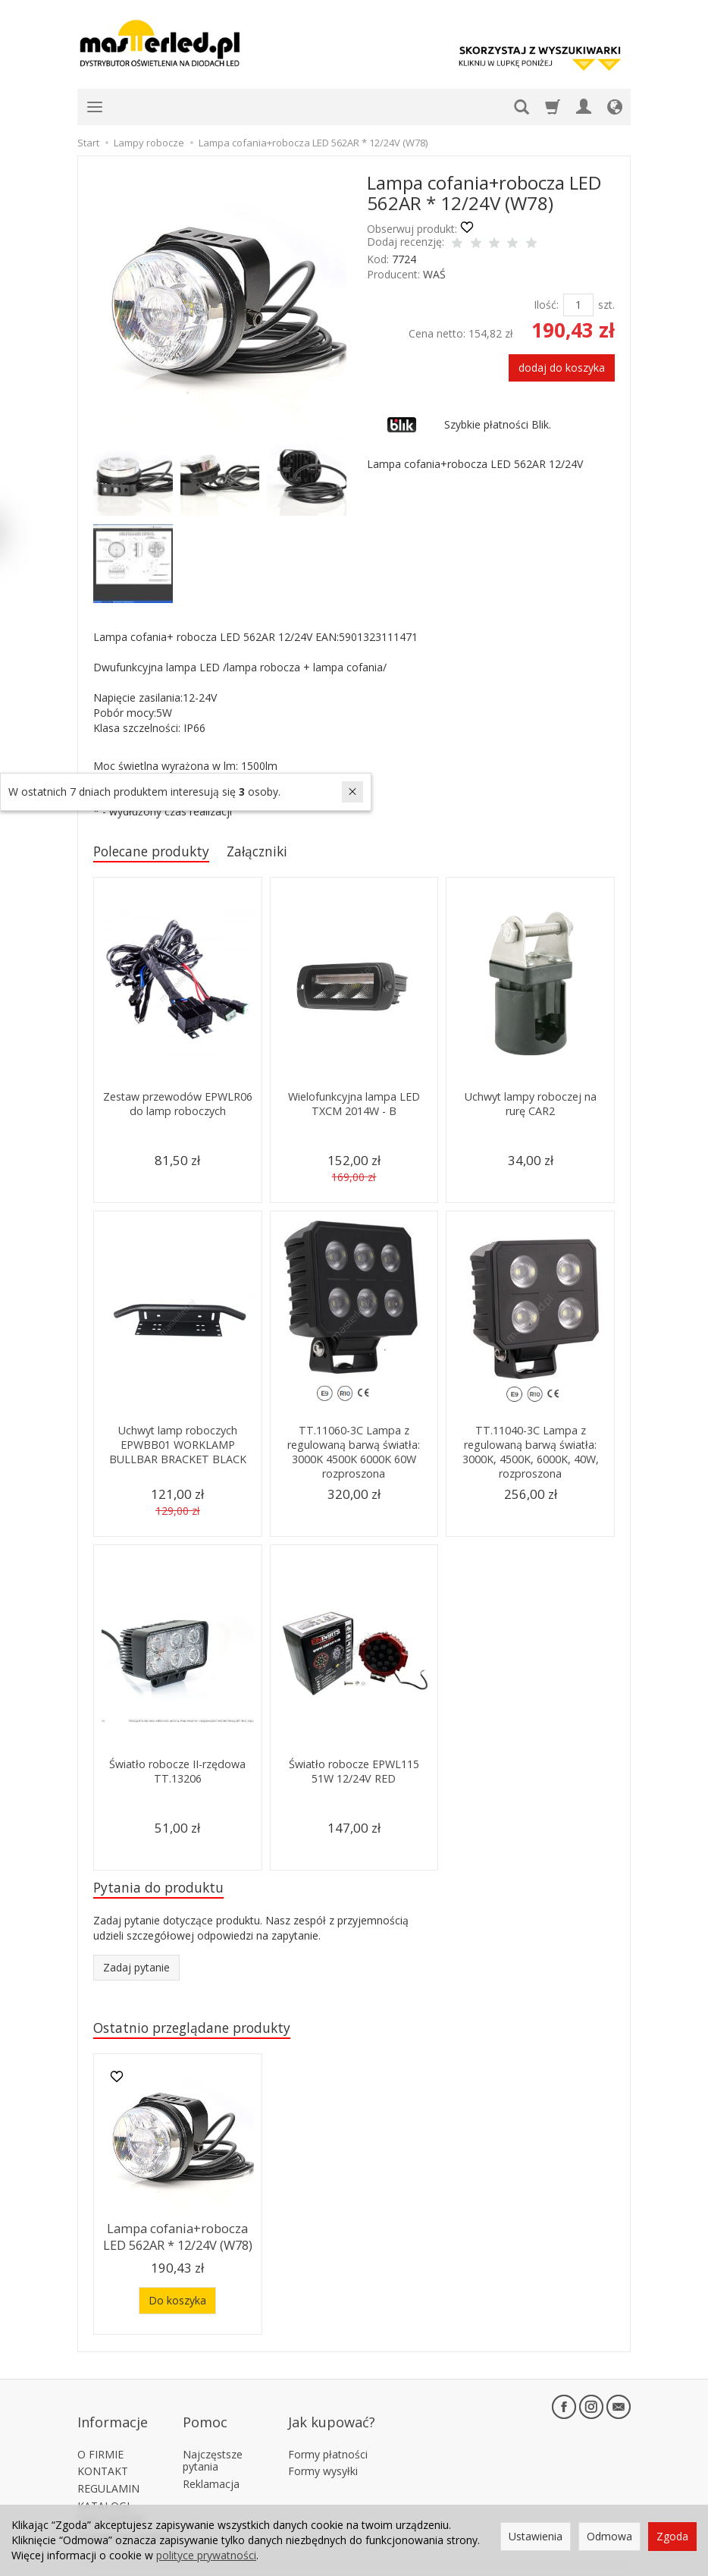 The width and height of the screenshot is (708, 2576). I want to click on polityce prywatności, so click(206, 2555).